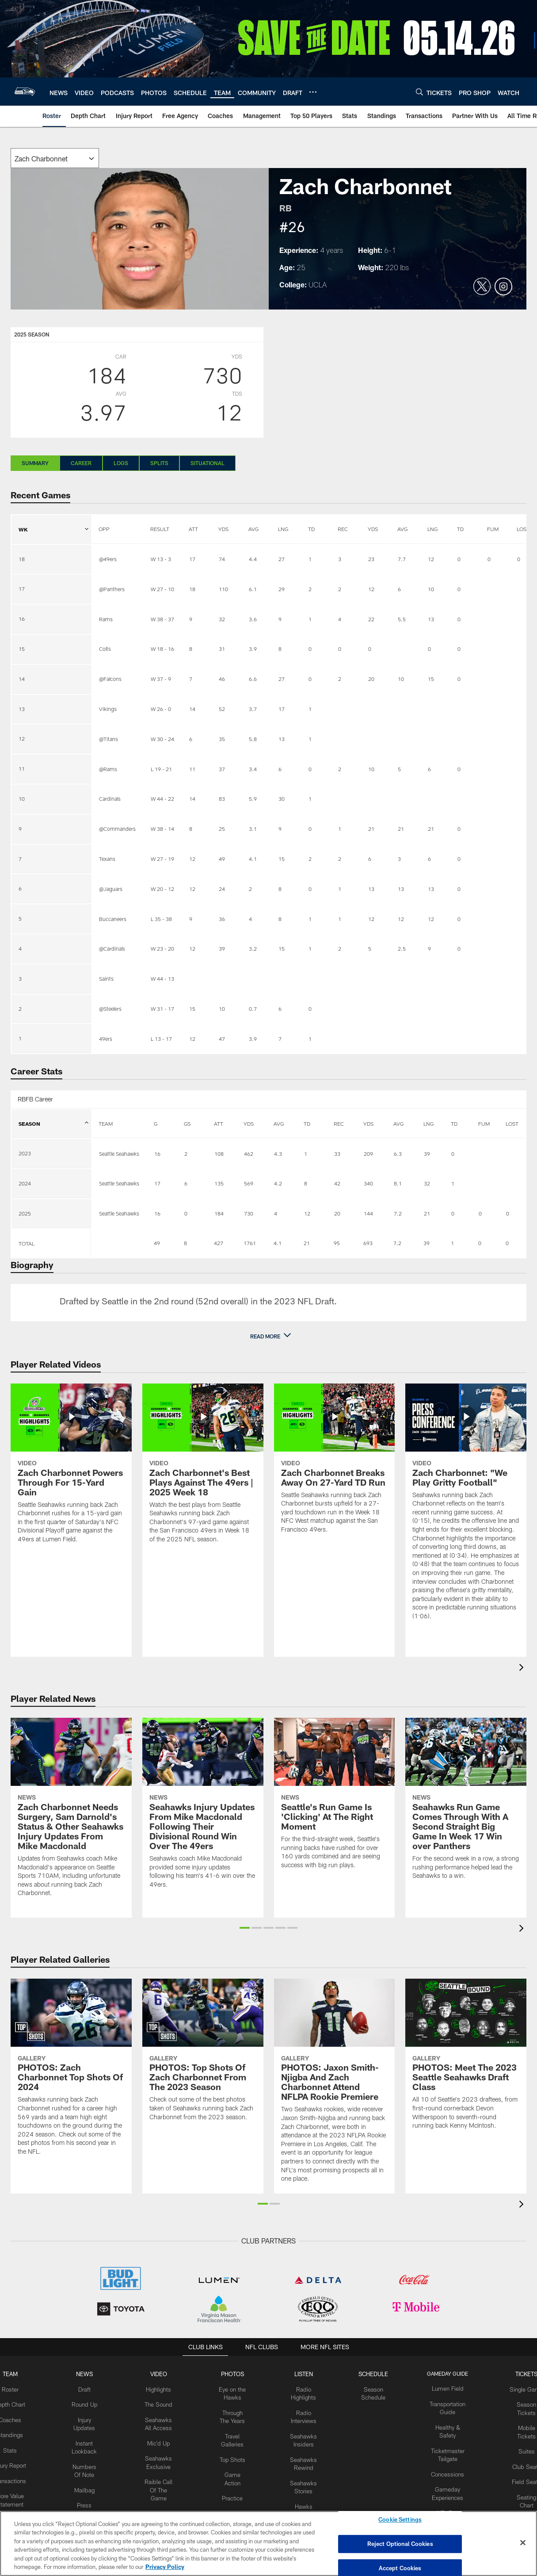 The height and width of the screenshot is (2576, 537). What do you see at coordinates (518, 2446) in the screenshot?
I see `Suites` at bounding box center [518, 2446].